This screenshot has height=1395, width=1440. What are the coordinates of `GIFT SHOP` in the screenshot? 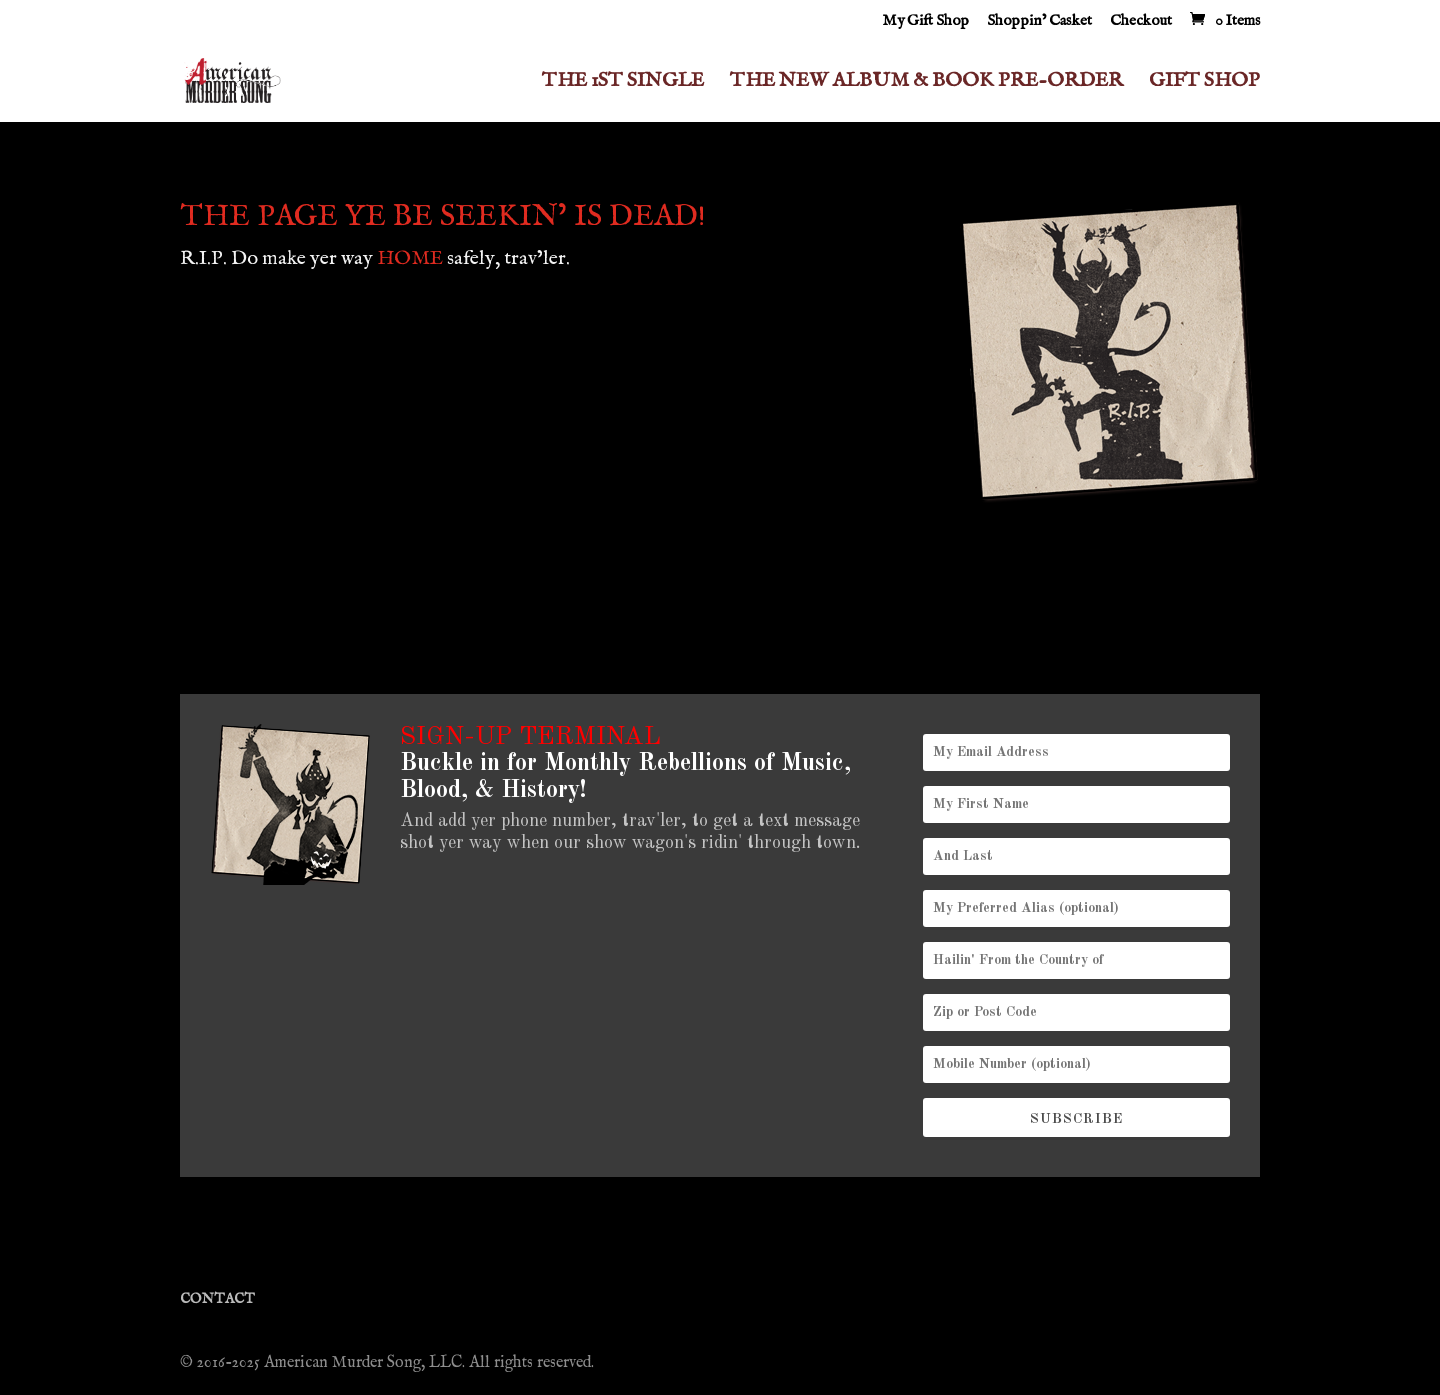 It's located at (1204, 83).